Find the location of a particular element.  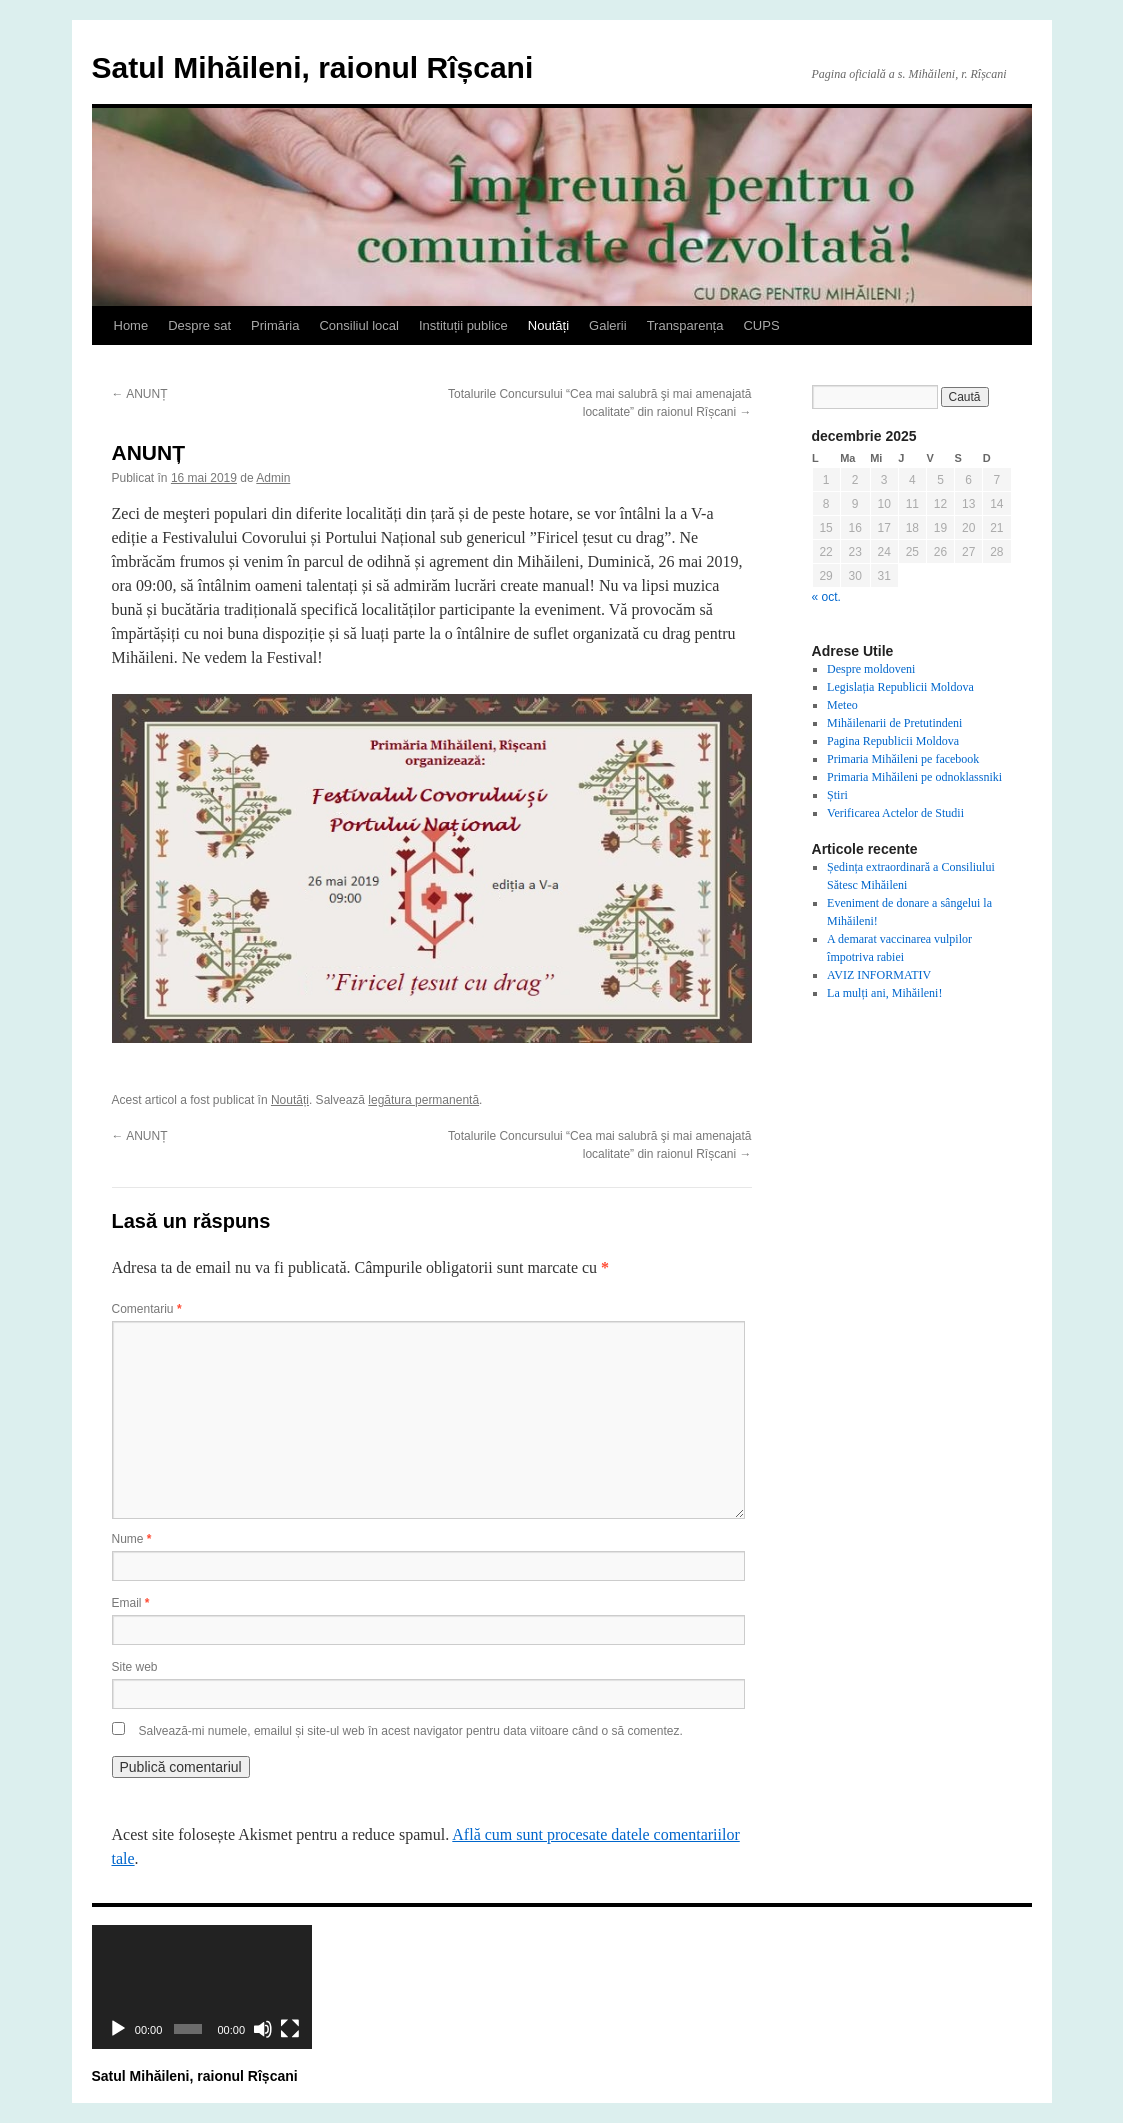

Site web is located at coordinates (135, 1667).